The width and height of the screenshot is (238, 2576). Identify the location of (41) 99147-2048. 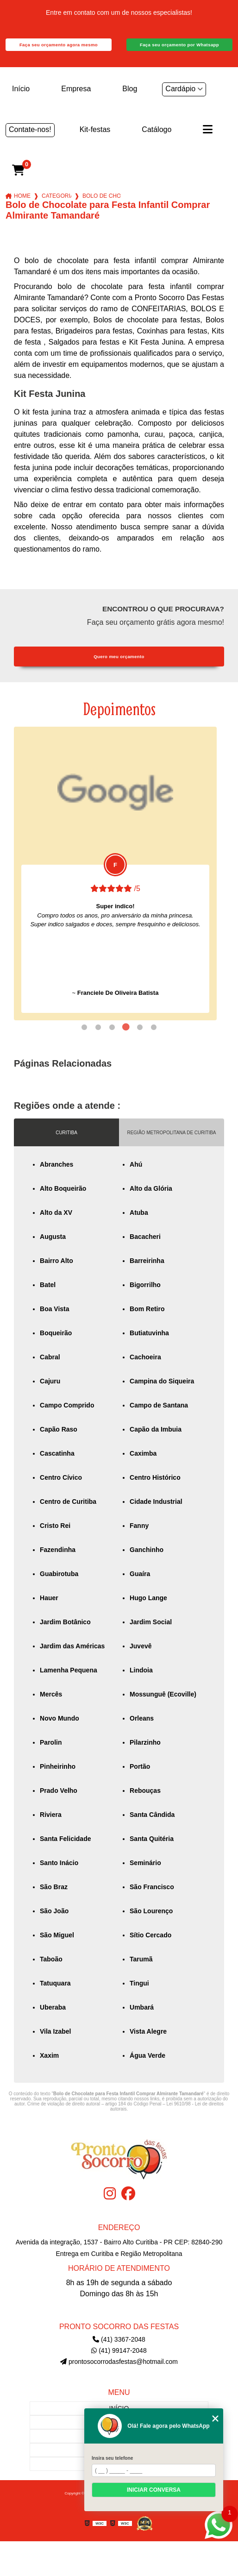
(118, 2350).